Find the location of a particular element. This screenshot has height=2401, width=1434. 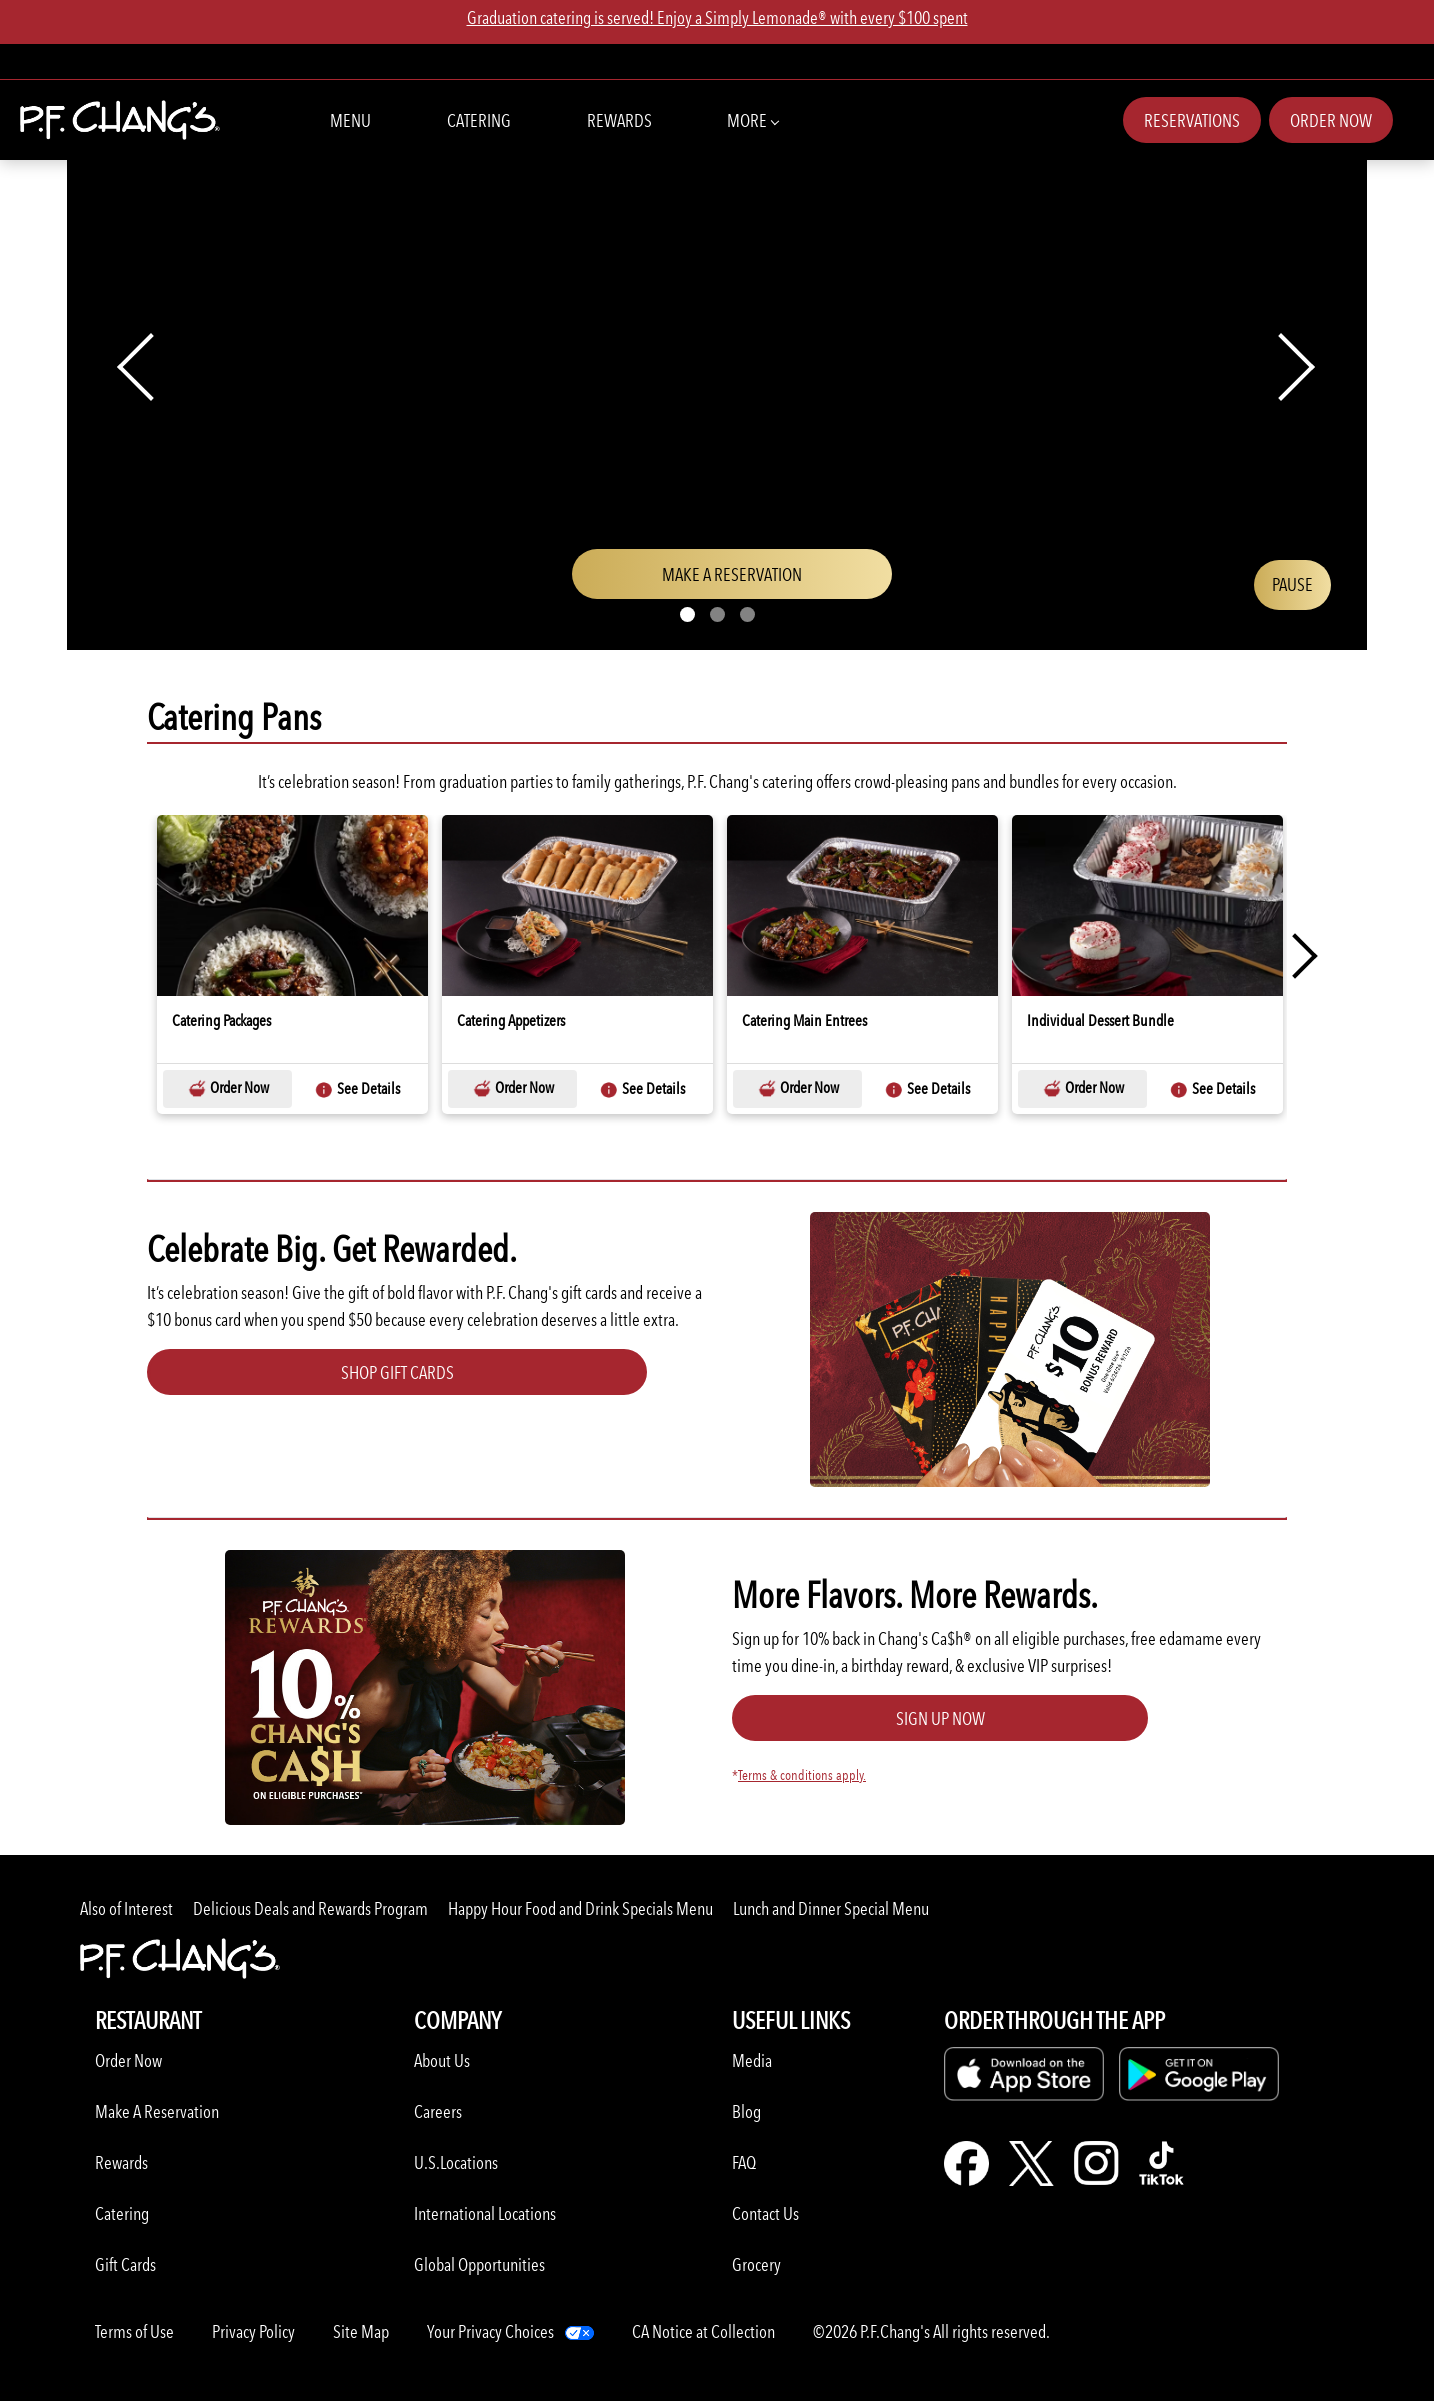

Happy Hour Food and Drink Specials Menu is located at coordinates (580, 1908).